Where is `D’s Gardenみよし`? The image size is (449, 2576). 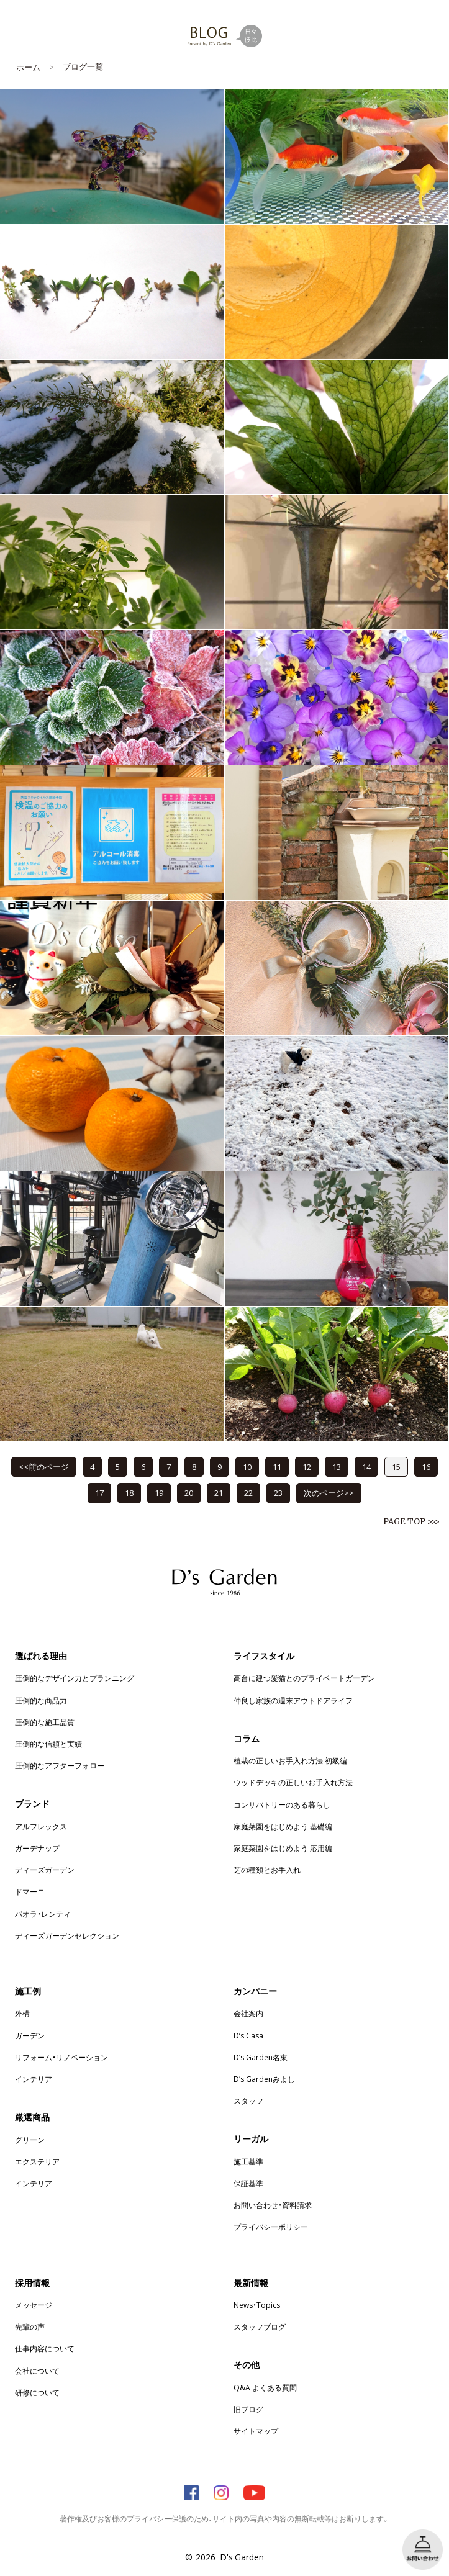
D’s Gardenみよし is located at coordinates (264, 2078).